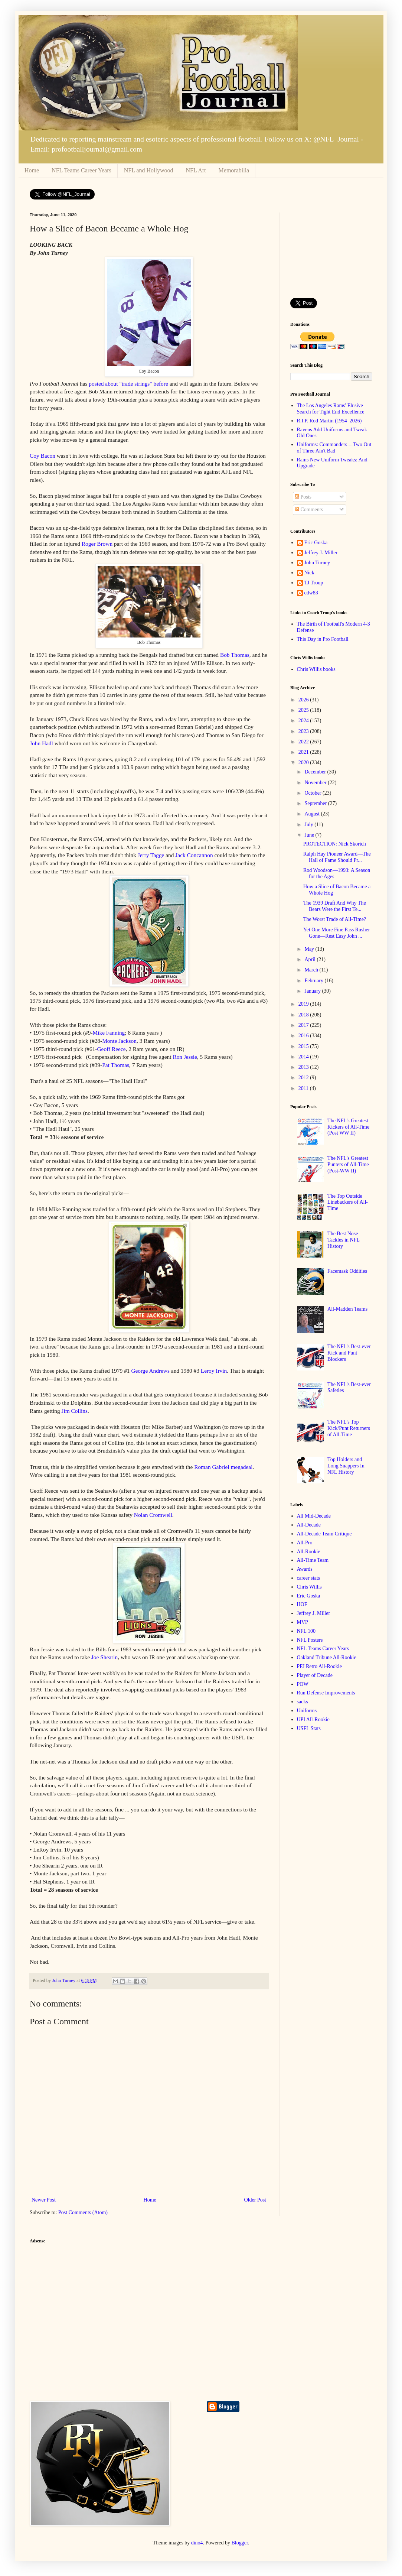  I want to click on Ralph Hay Pioneer Award—The Hall of Fame Should Pr..., so click(337, 857).